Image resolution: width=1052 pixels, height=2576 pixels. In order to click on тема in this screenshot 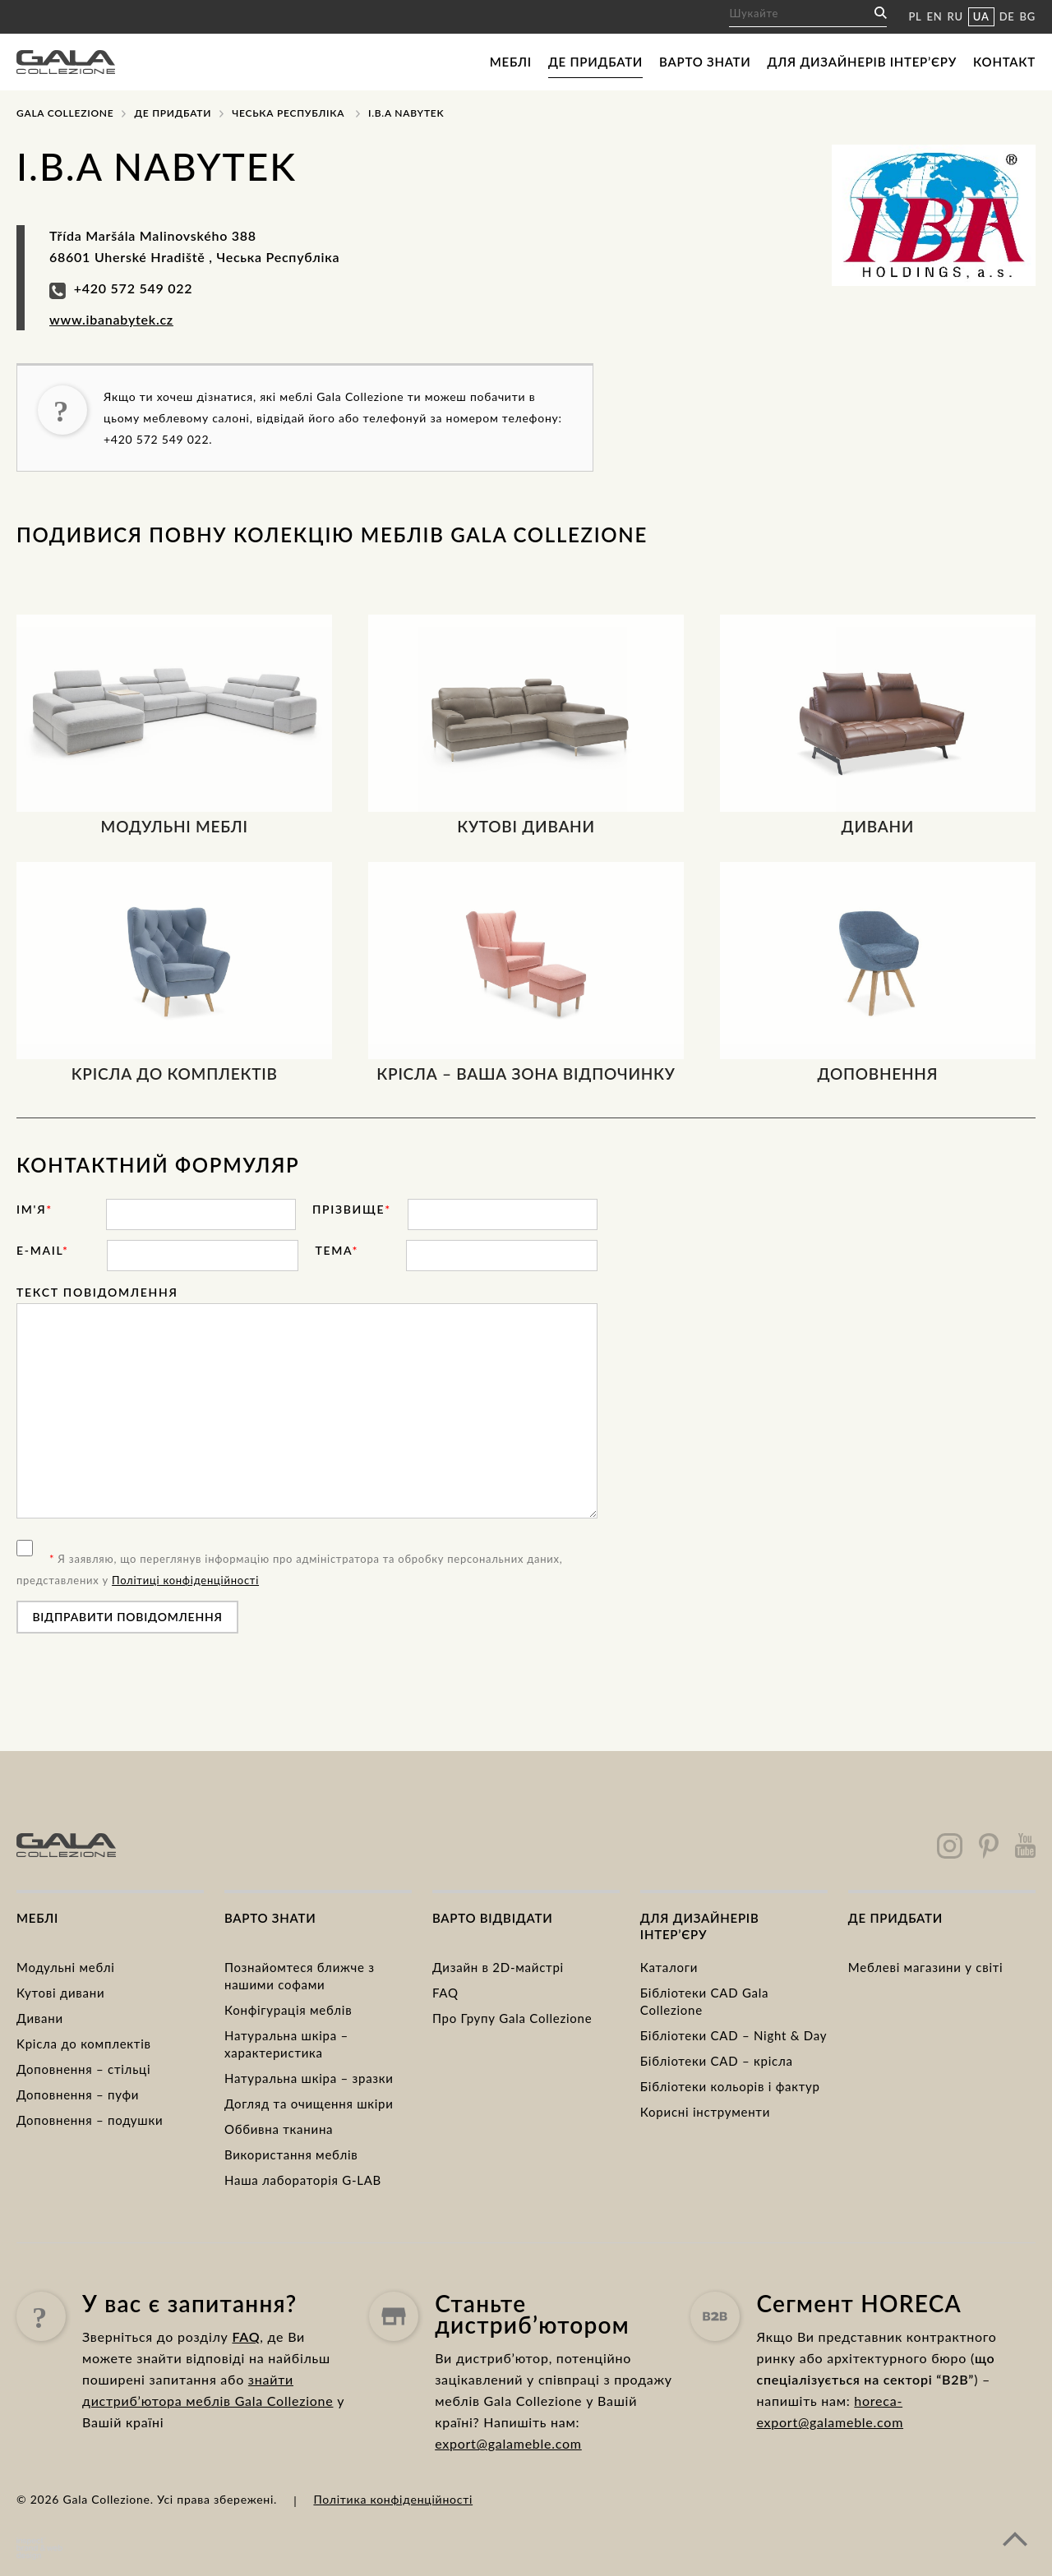, I will do `click(336, 1250)`.